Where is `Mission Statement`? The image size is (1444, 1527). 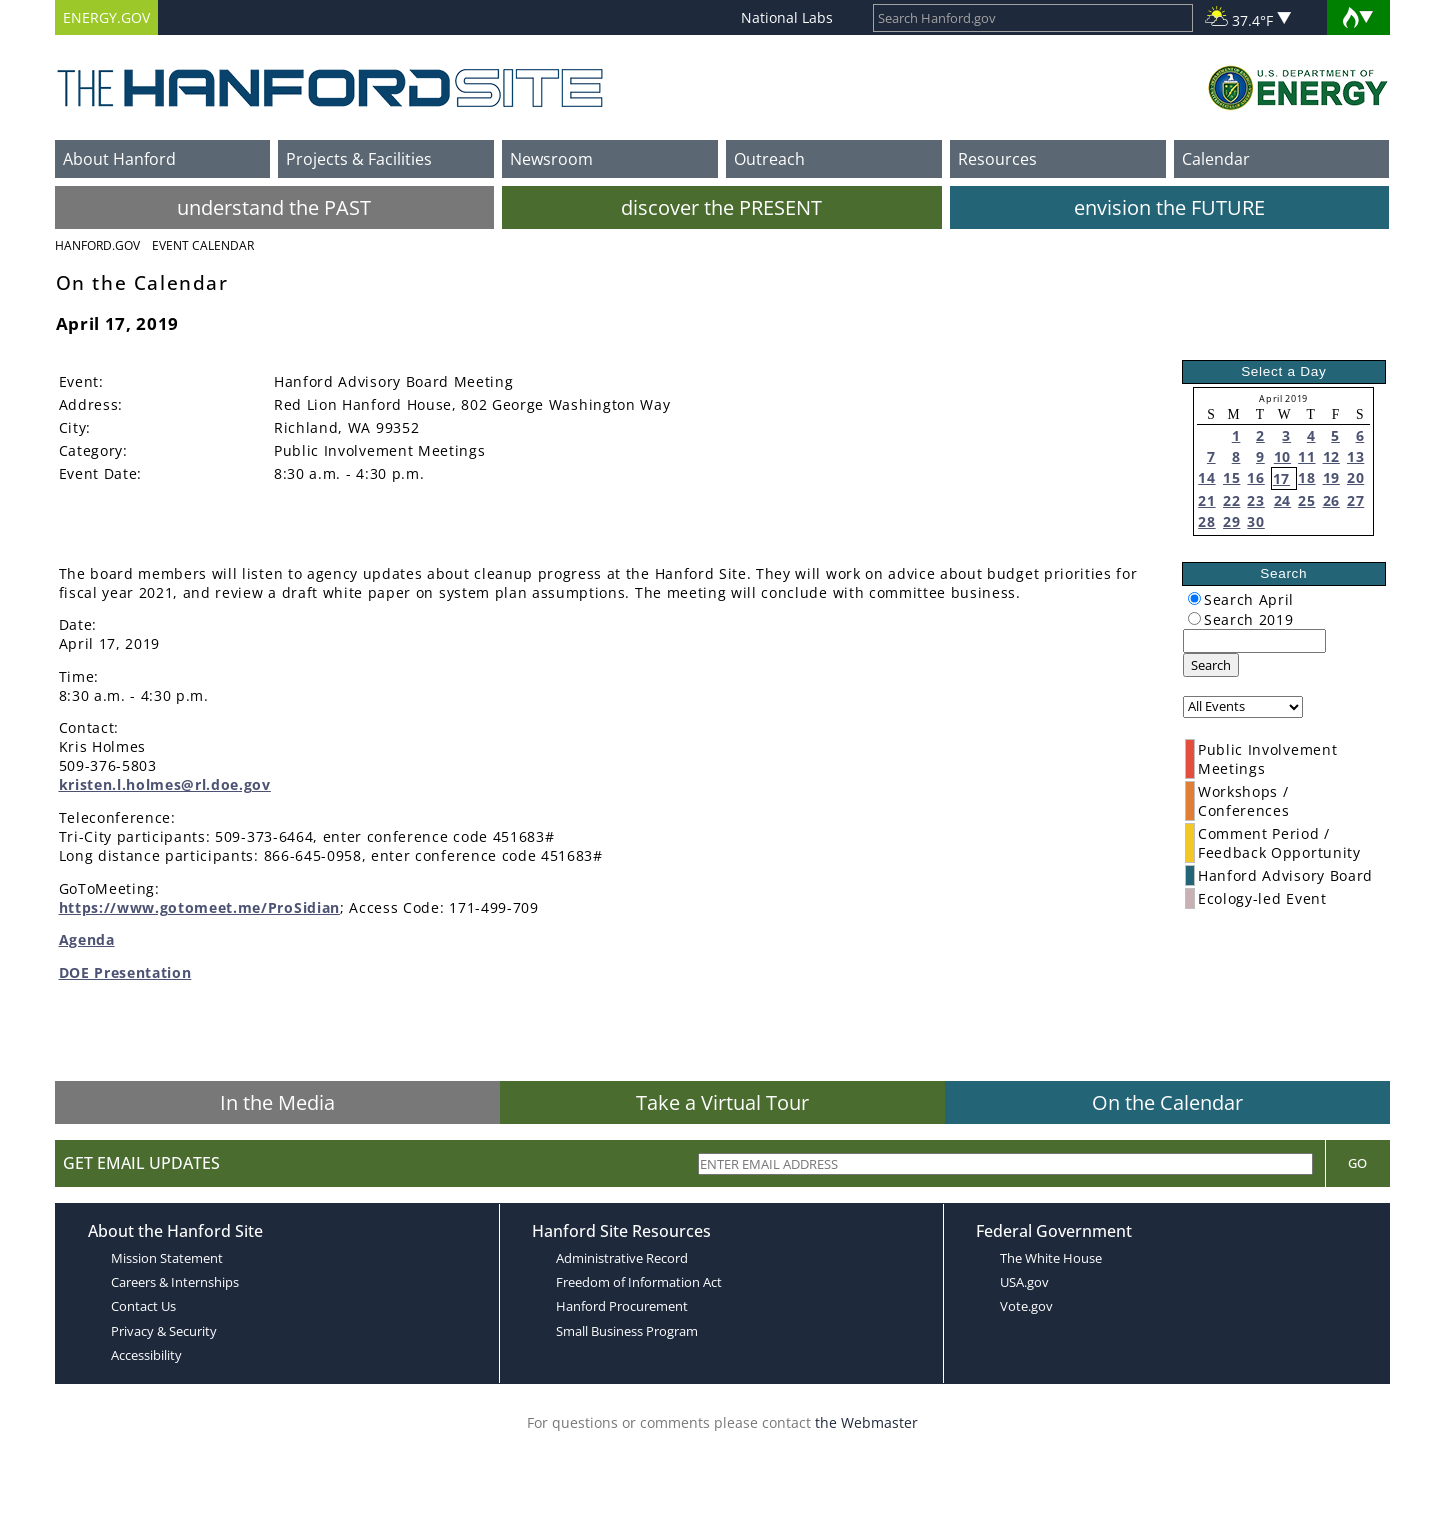
Mission Statement is located at coordinates (167, 1258).